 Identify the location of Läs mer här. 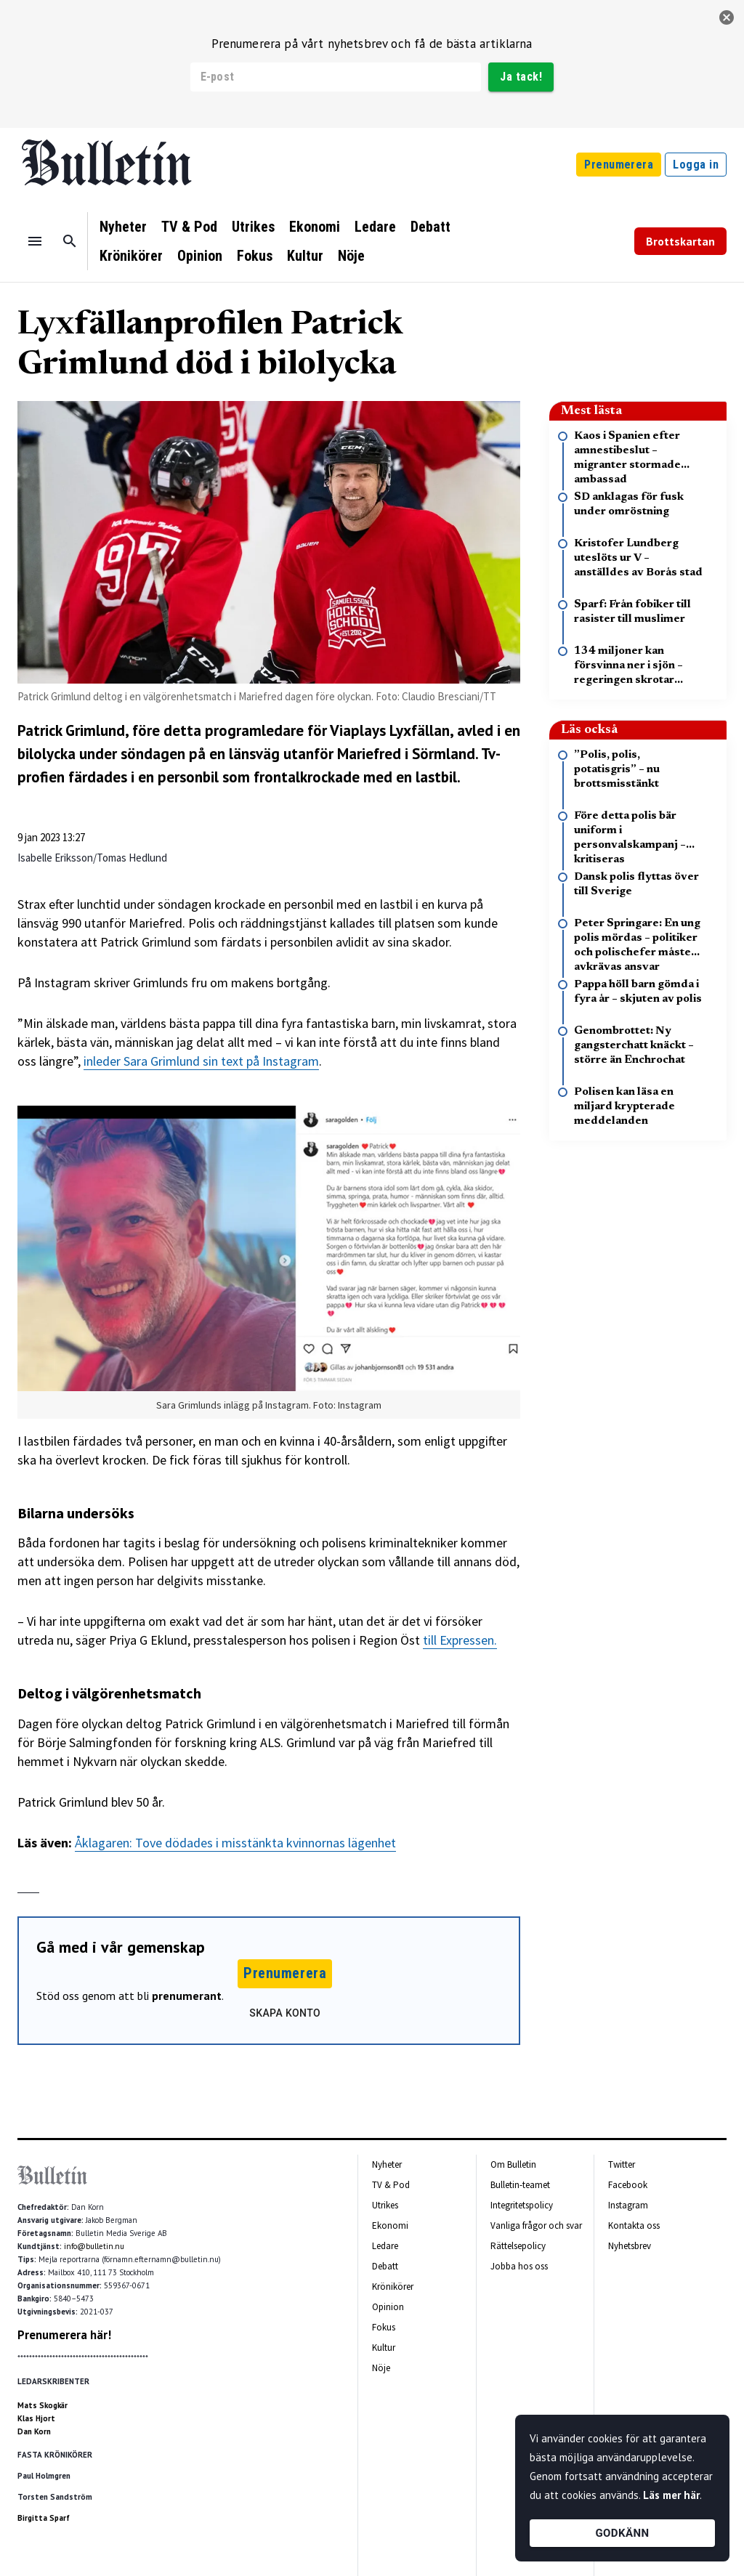
(671, 2495).